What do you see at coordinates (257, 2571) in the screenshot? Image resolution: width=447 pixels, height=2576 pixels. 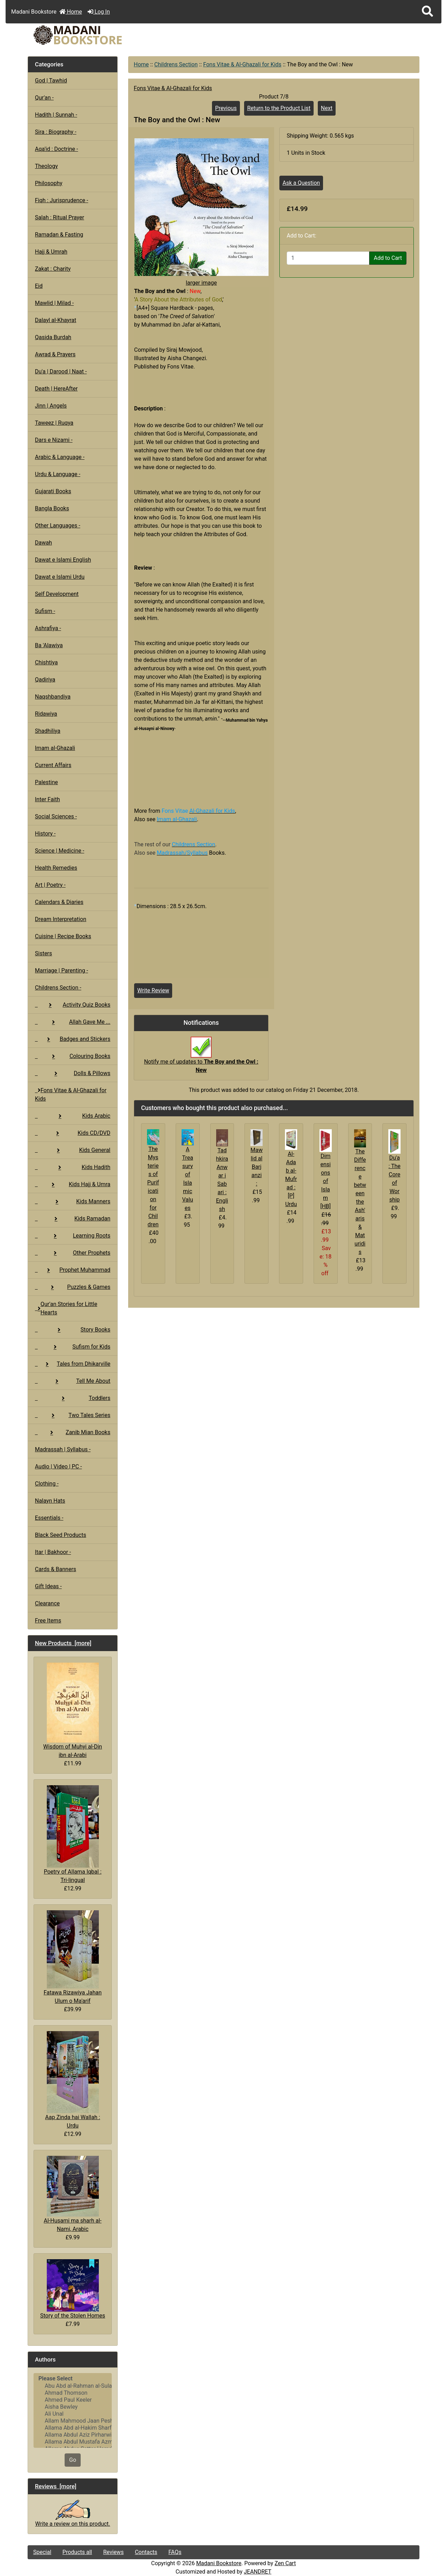 I see `JEANDRET` at bounding box center [257, 2571].